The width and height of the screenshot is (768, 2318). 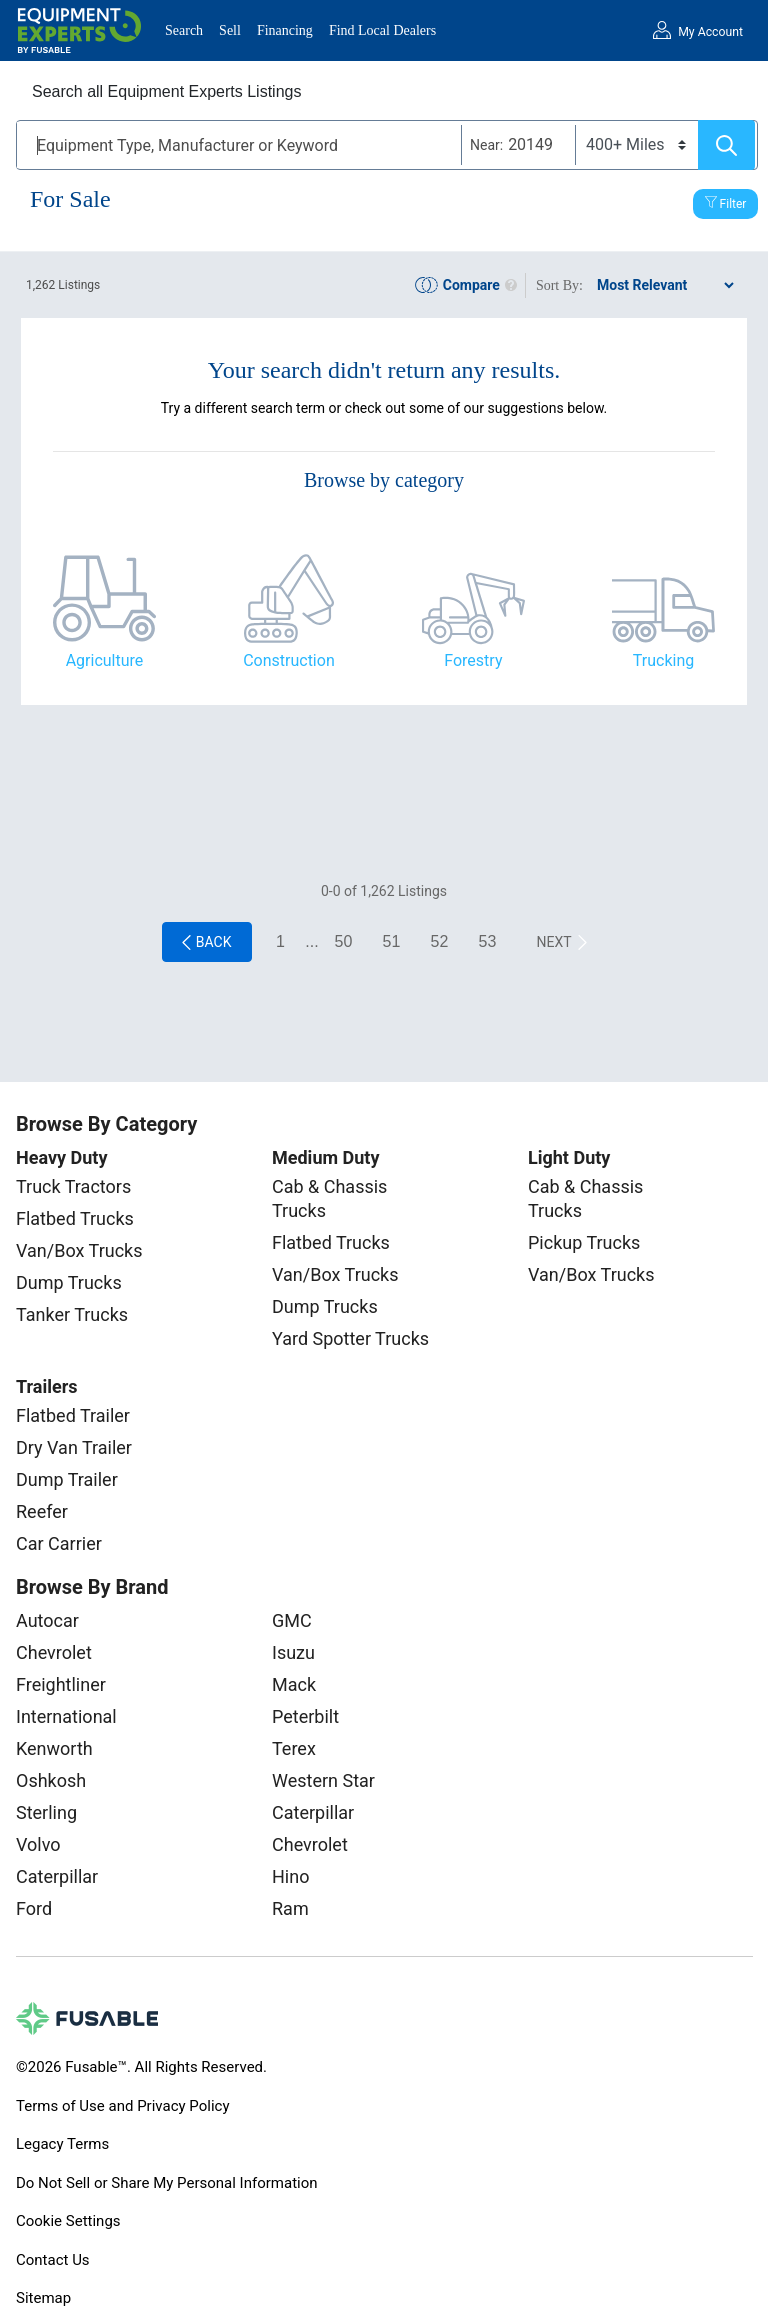 I want to click on Contact Us, so click(x=53, y=2260).